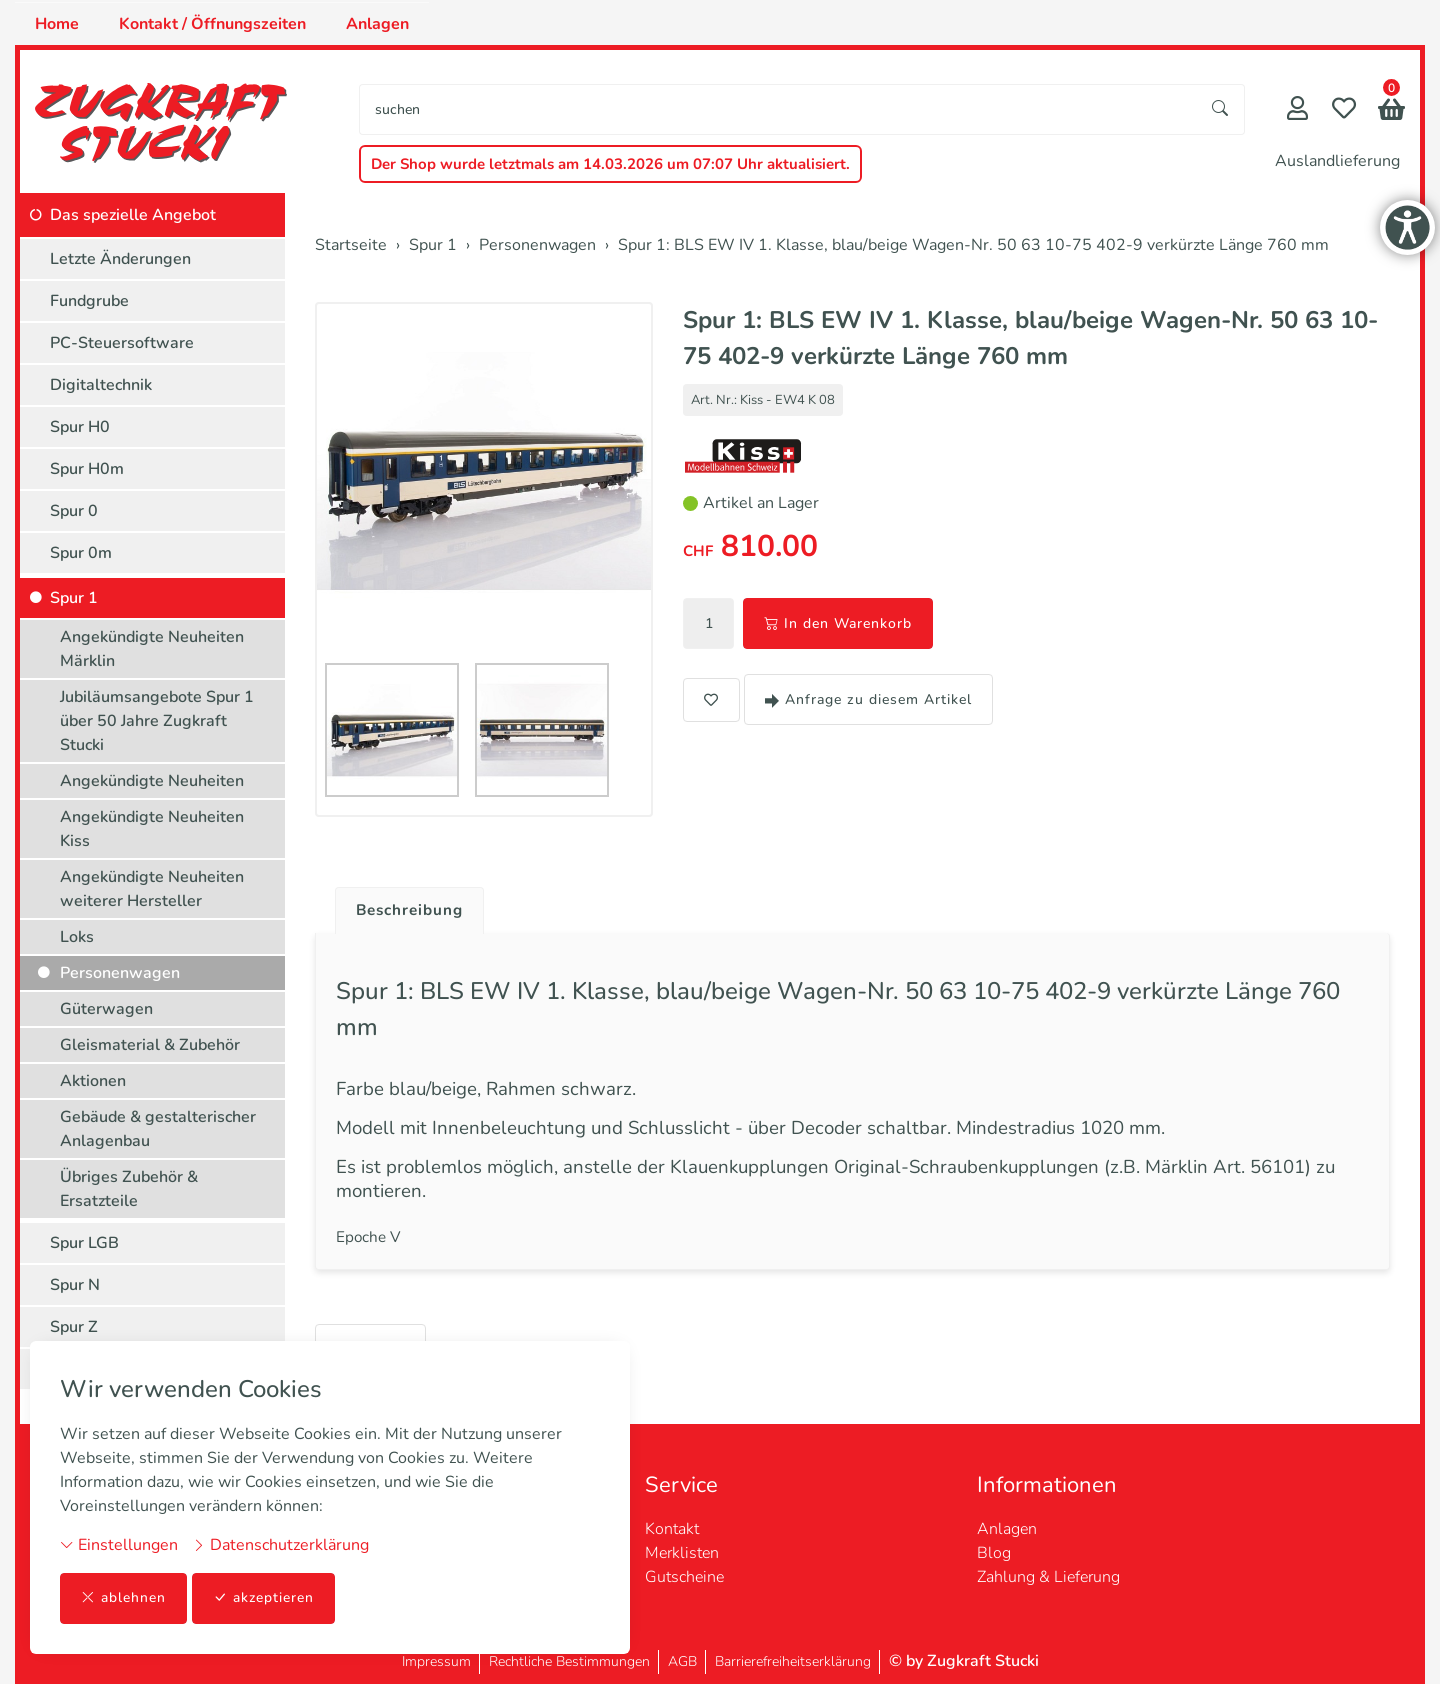  What do you see at coordinates (838, 623) in the screenshot?
I see `In den Warenkorb` at bounding box center [838, 623].